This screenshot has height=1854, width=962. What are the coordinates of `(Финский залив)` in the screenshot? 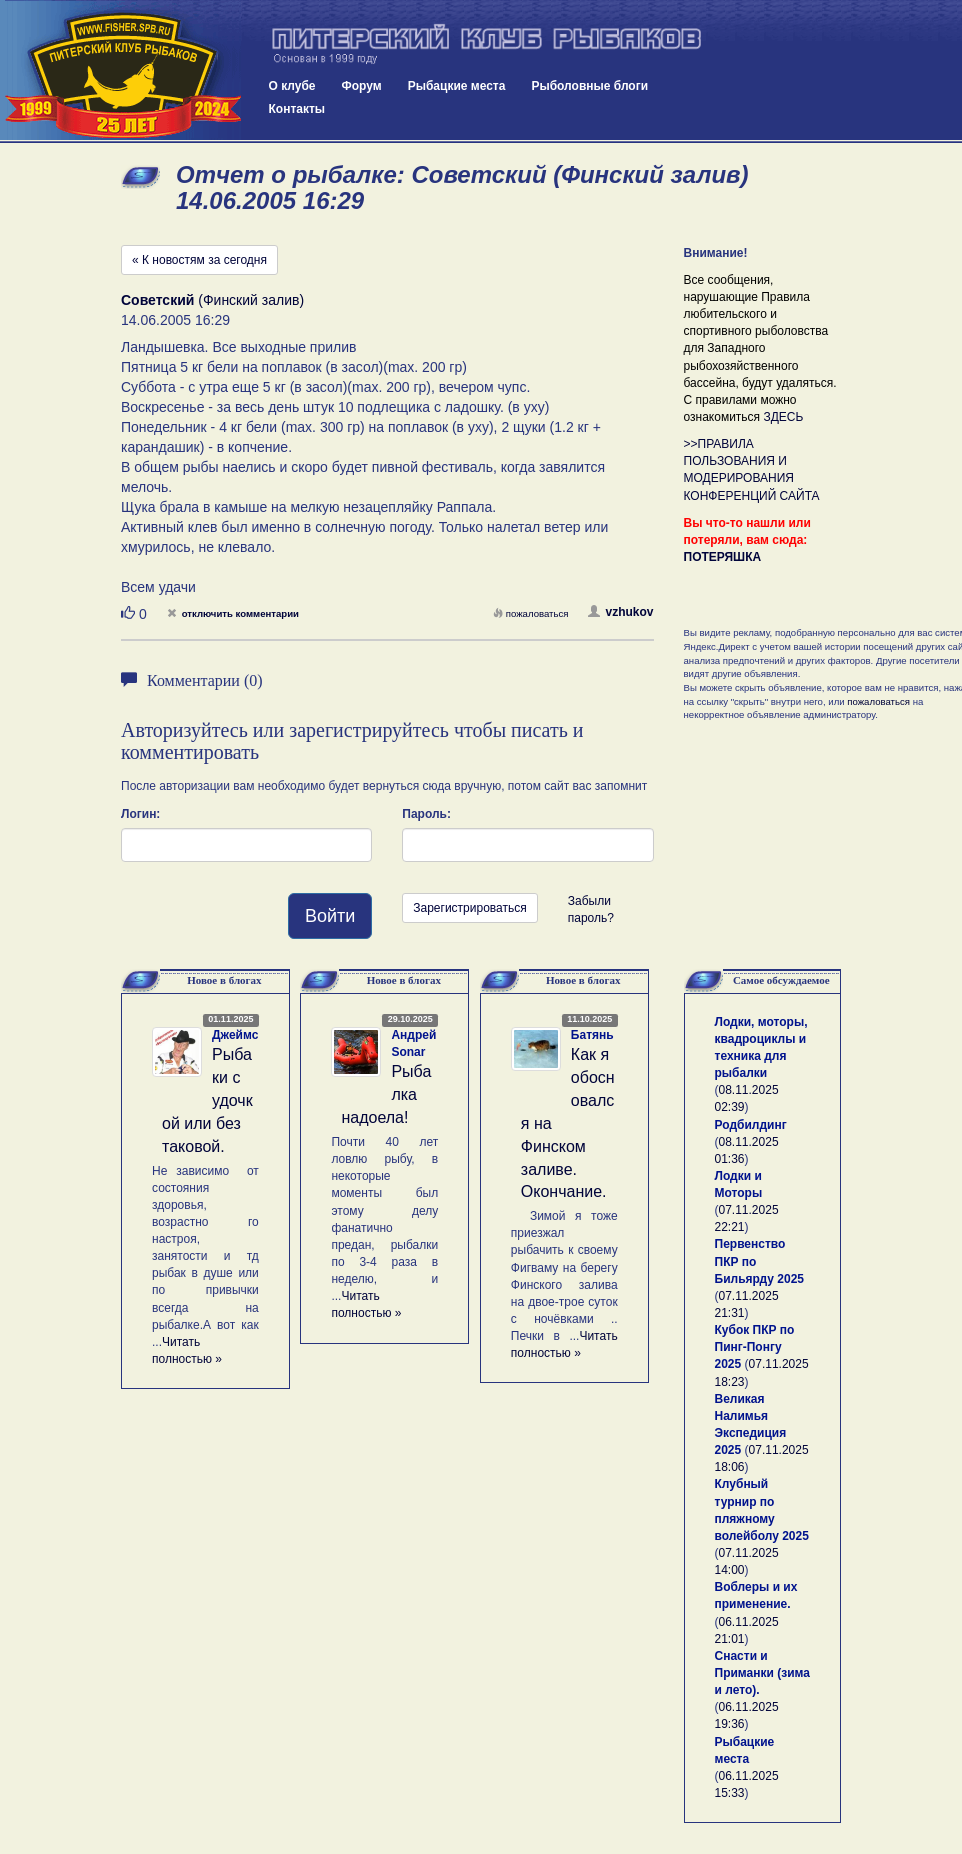 It's located at (212, 300).